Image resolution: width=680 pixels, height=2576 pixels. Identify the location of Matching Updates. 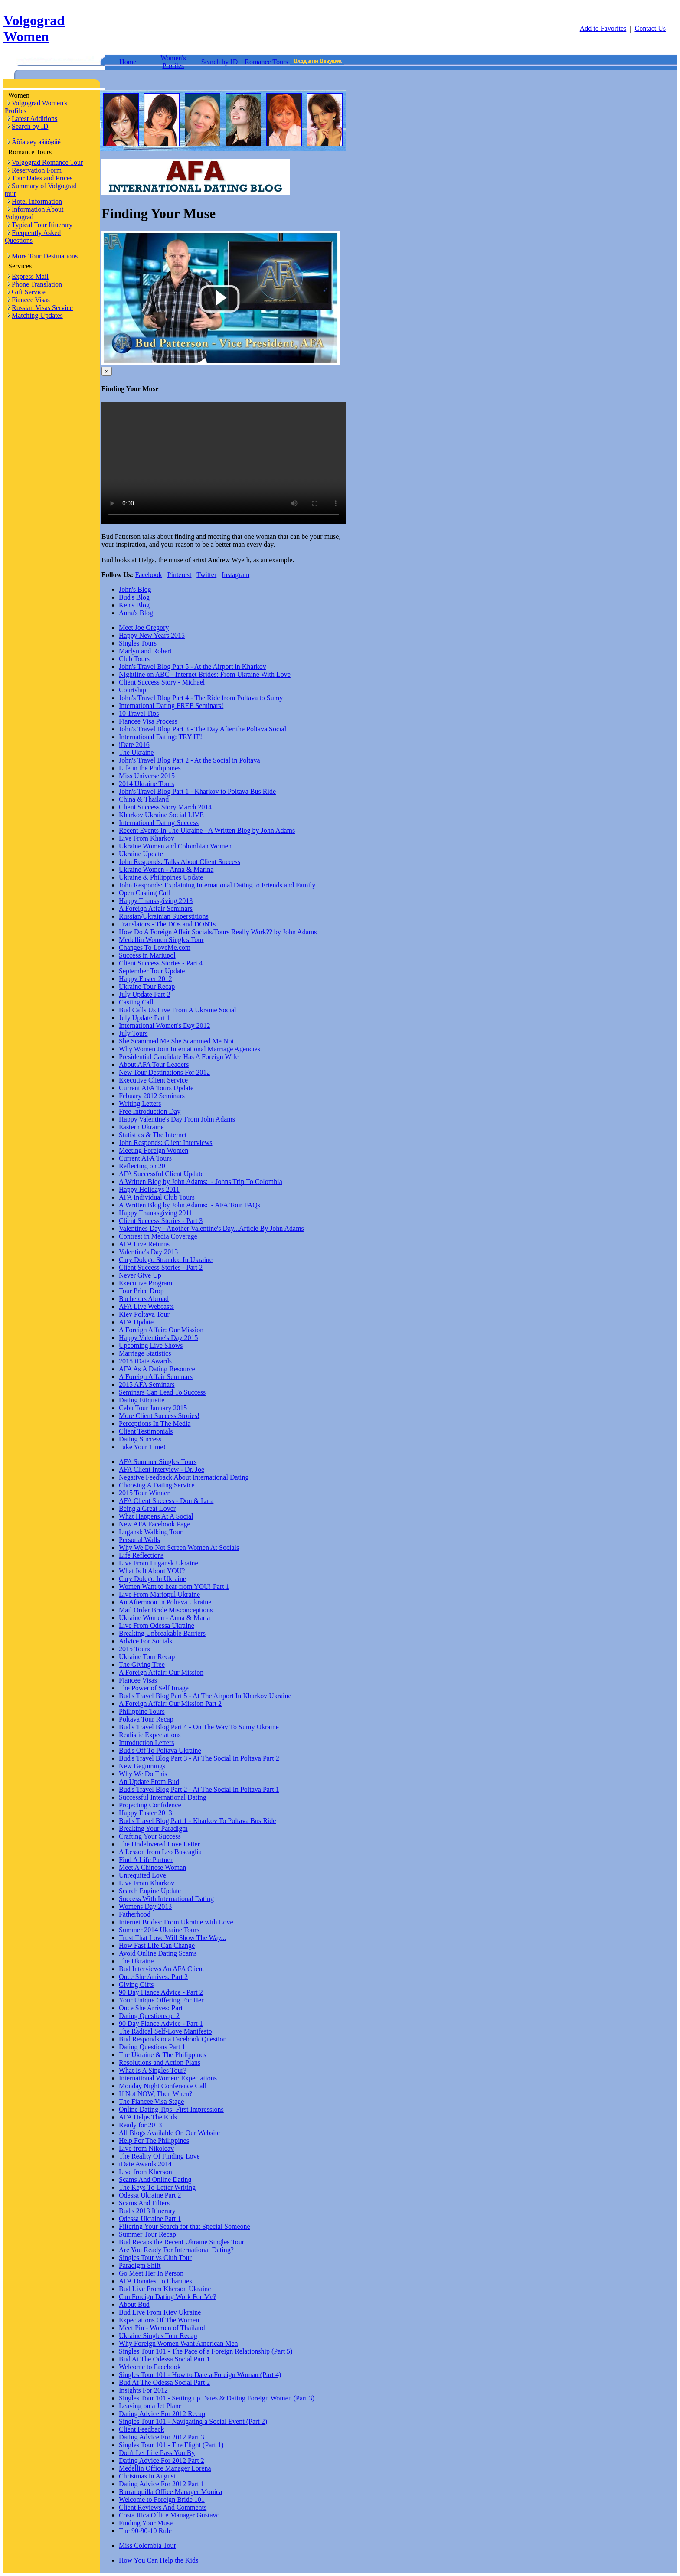
(37, 315).